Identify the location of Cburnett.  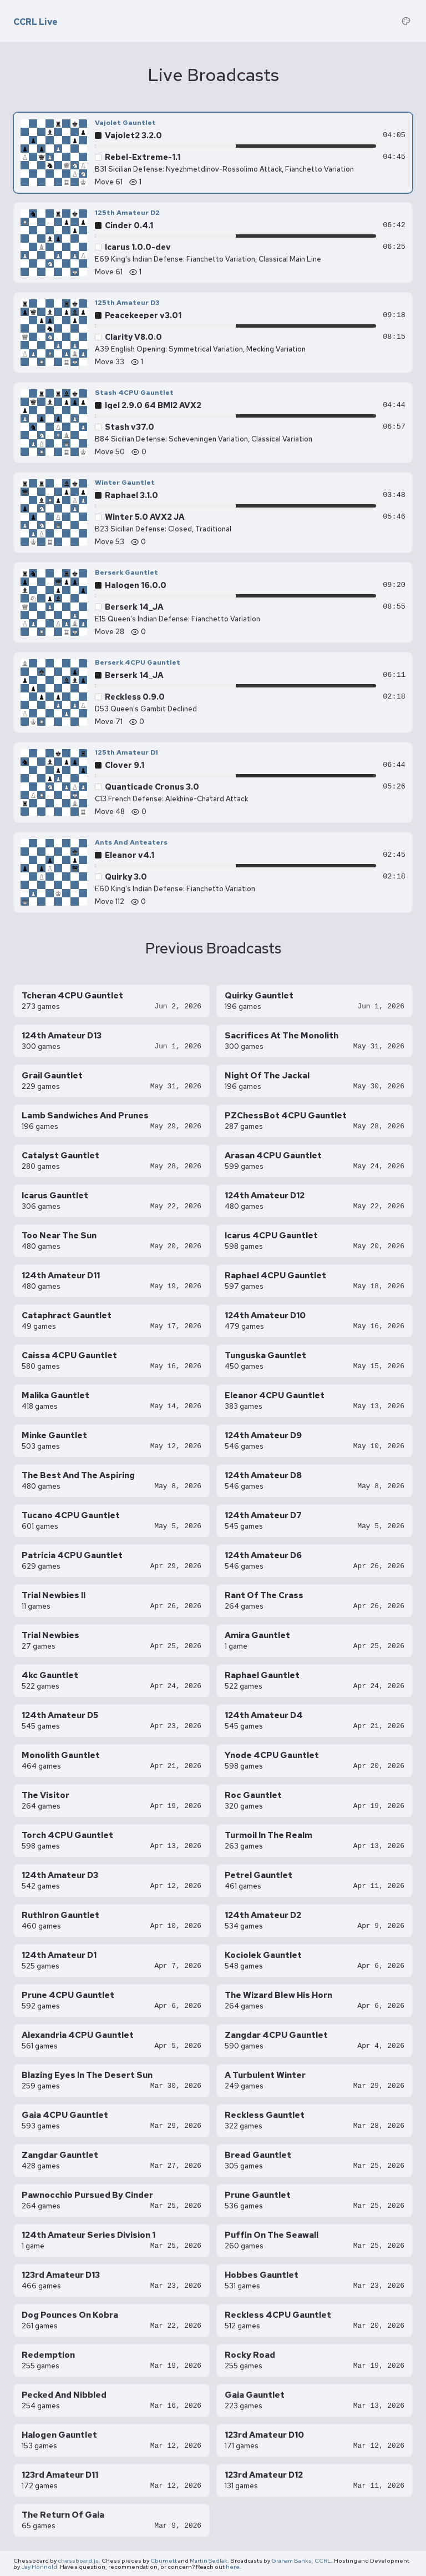
(163, 2560).